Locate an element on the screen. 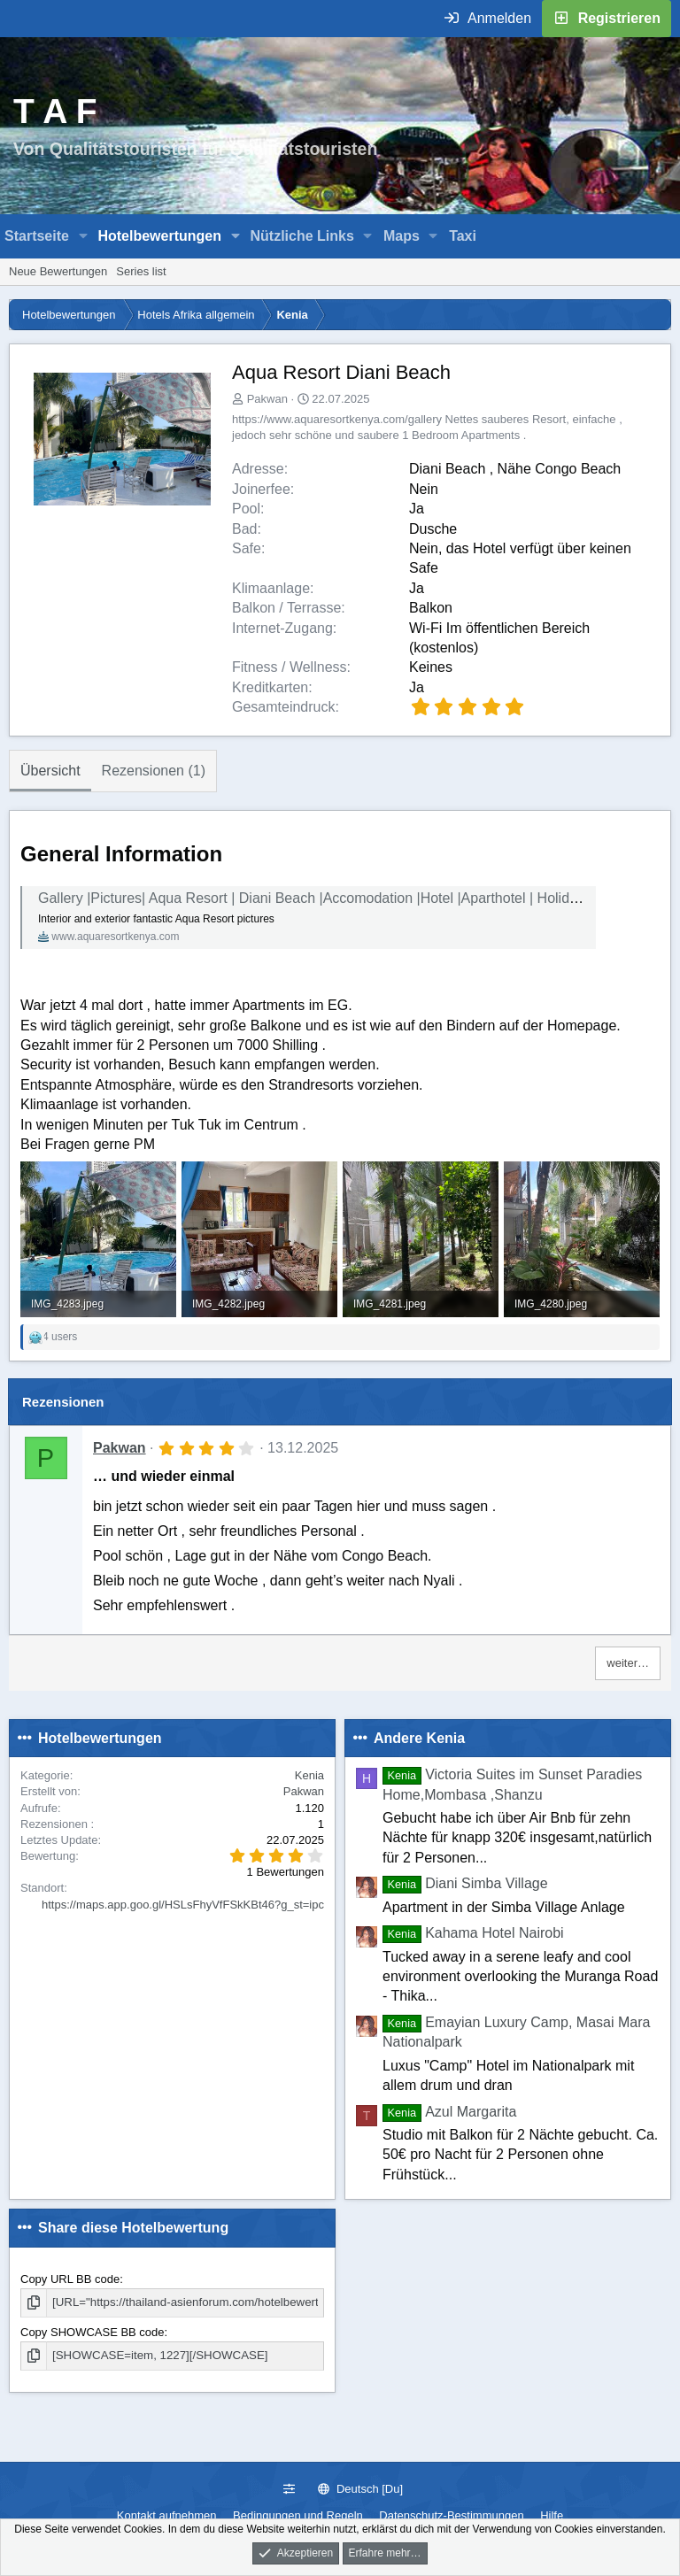  Deutsch [Du] is located at coordinates (360, 2488).